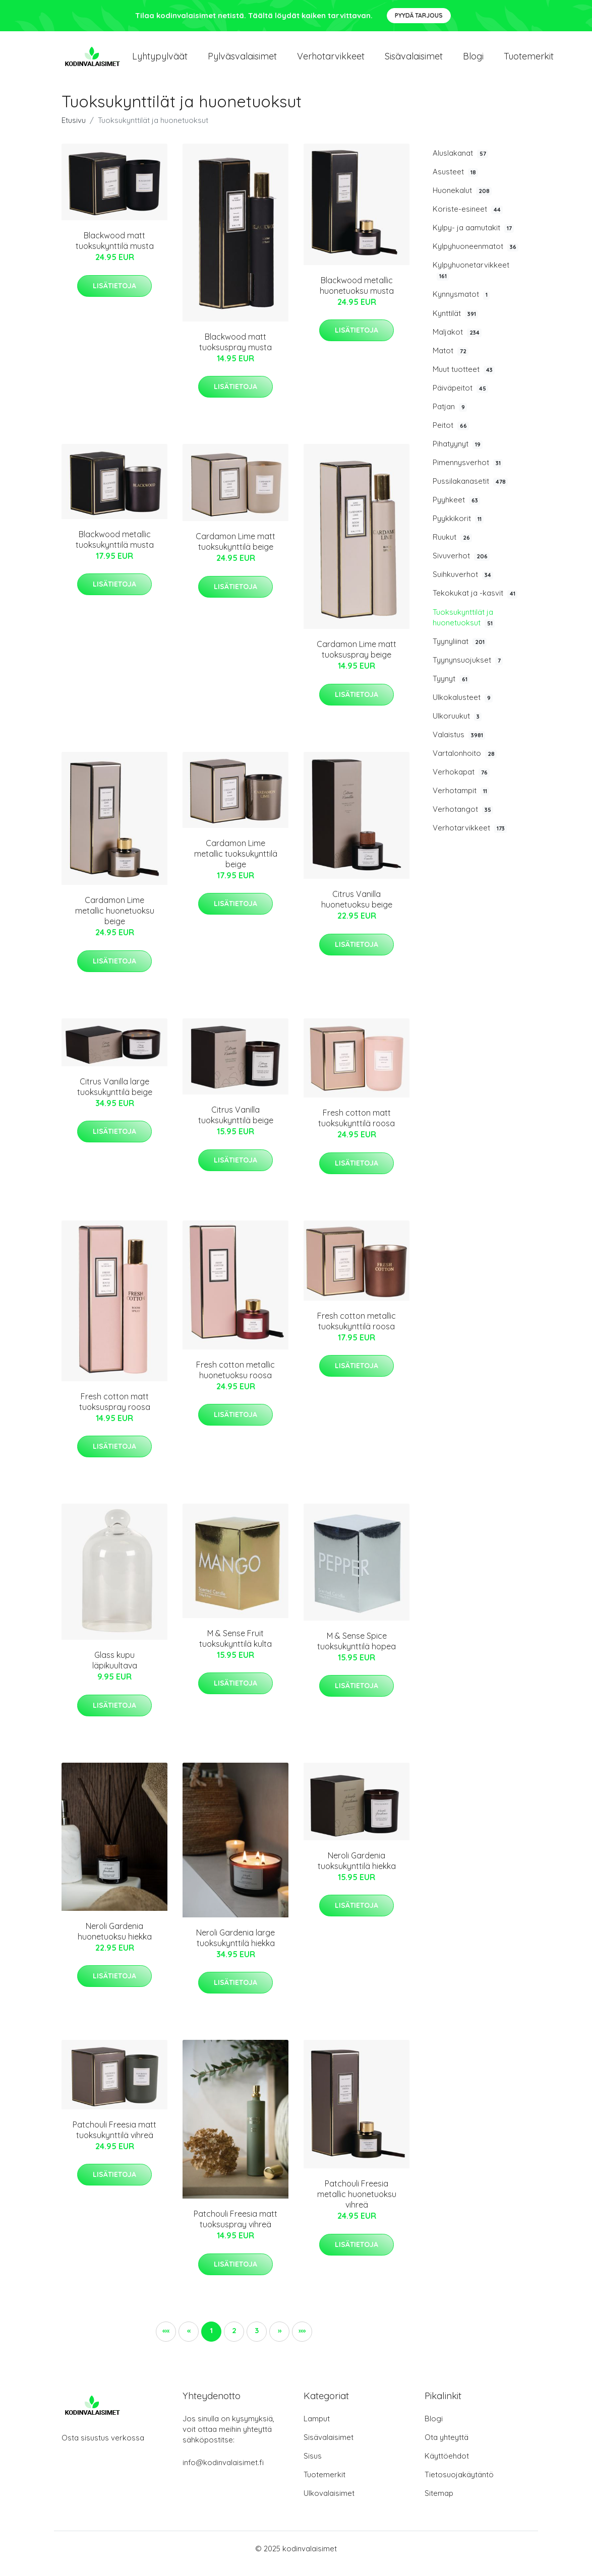  I want to click on Glass kupu läpikuultava, so click(114, 1670).